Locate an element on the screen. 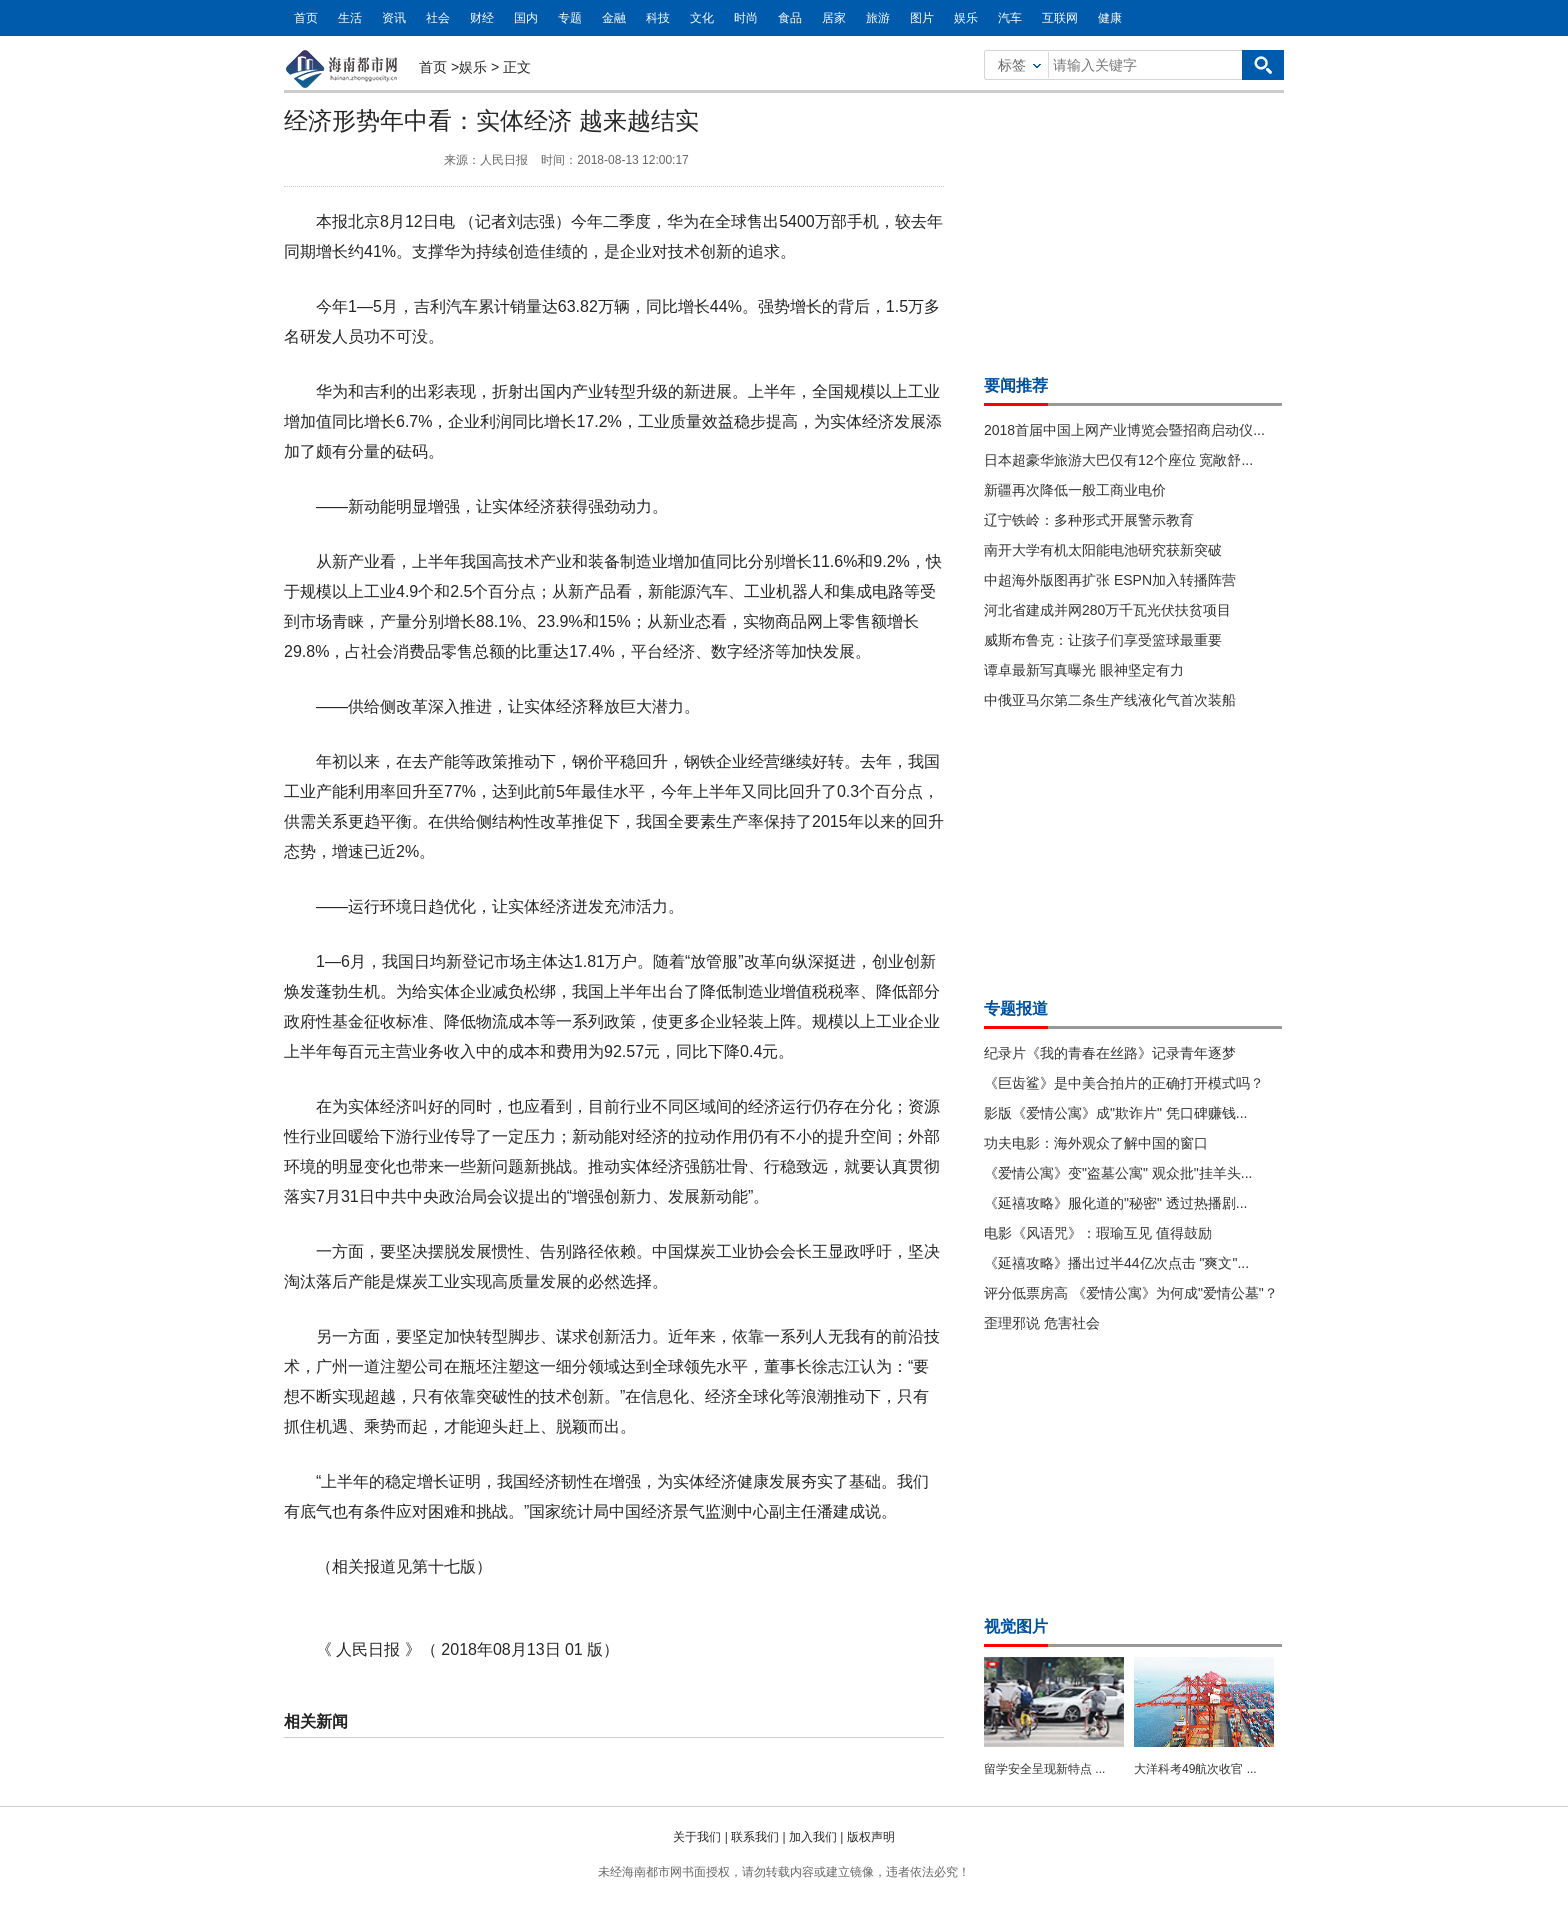 The width and height of the screenshot is (1568, 1907). 生活 is located at coordinates (350, 18).